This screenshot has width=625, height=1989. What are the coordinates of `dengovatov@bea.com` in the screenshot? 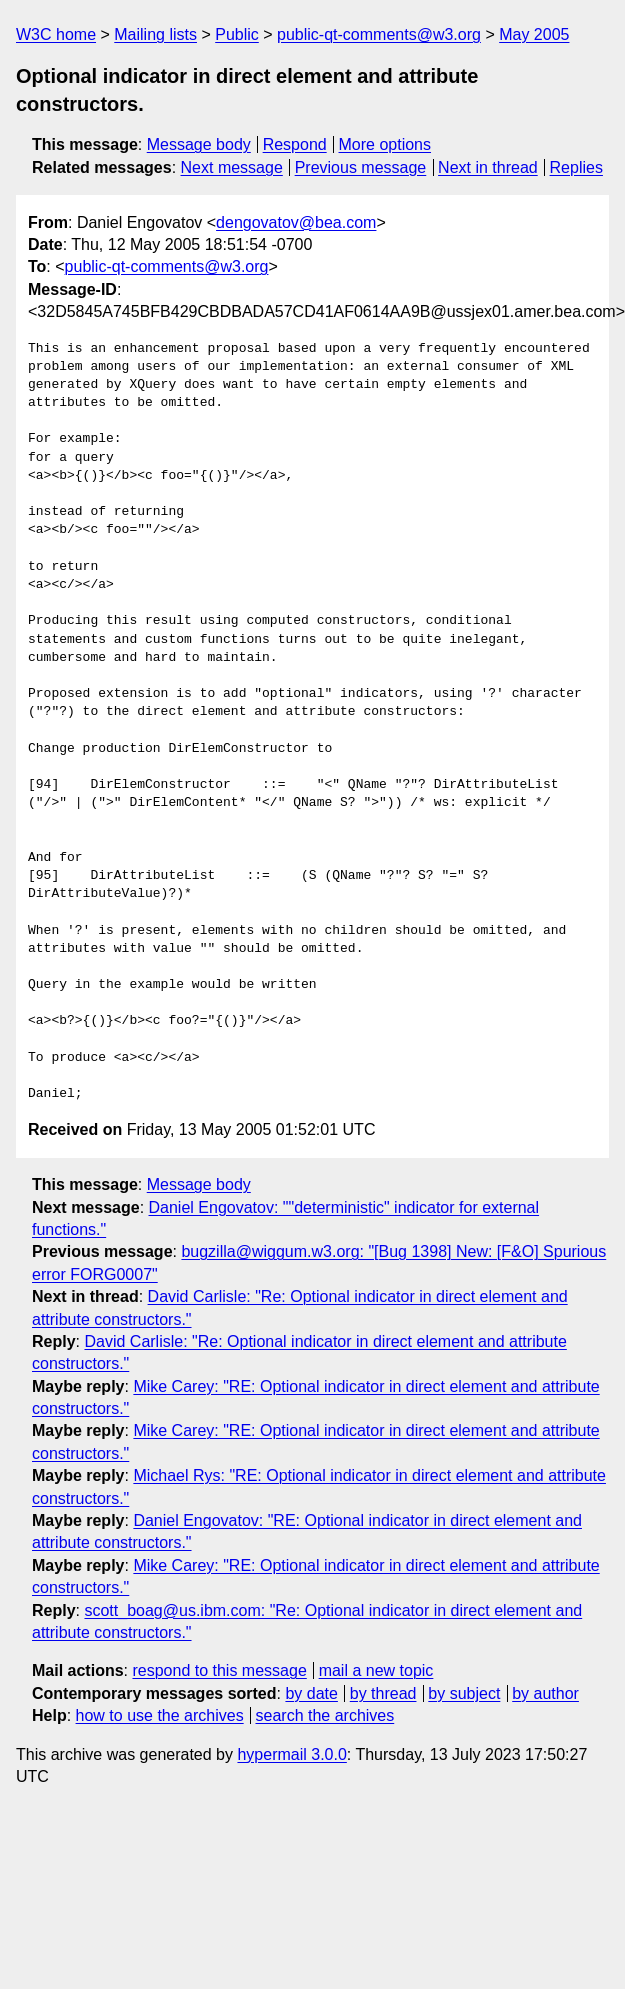 It's located at (296, 222).